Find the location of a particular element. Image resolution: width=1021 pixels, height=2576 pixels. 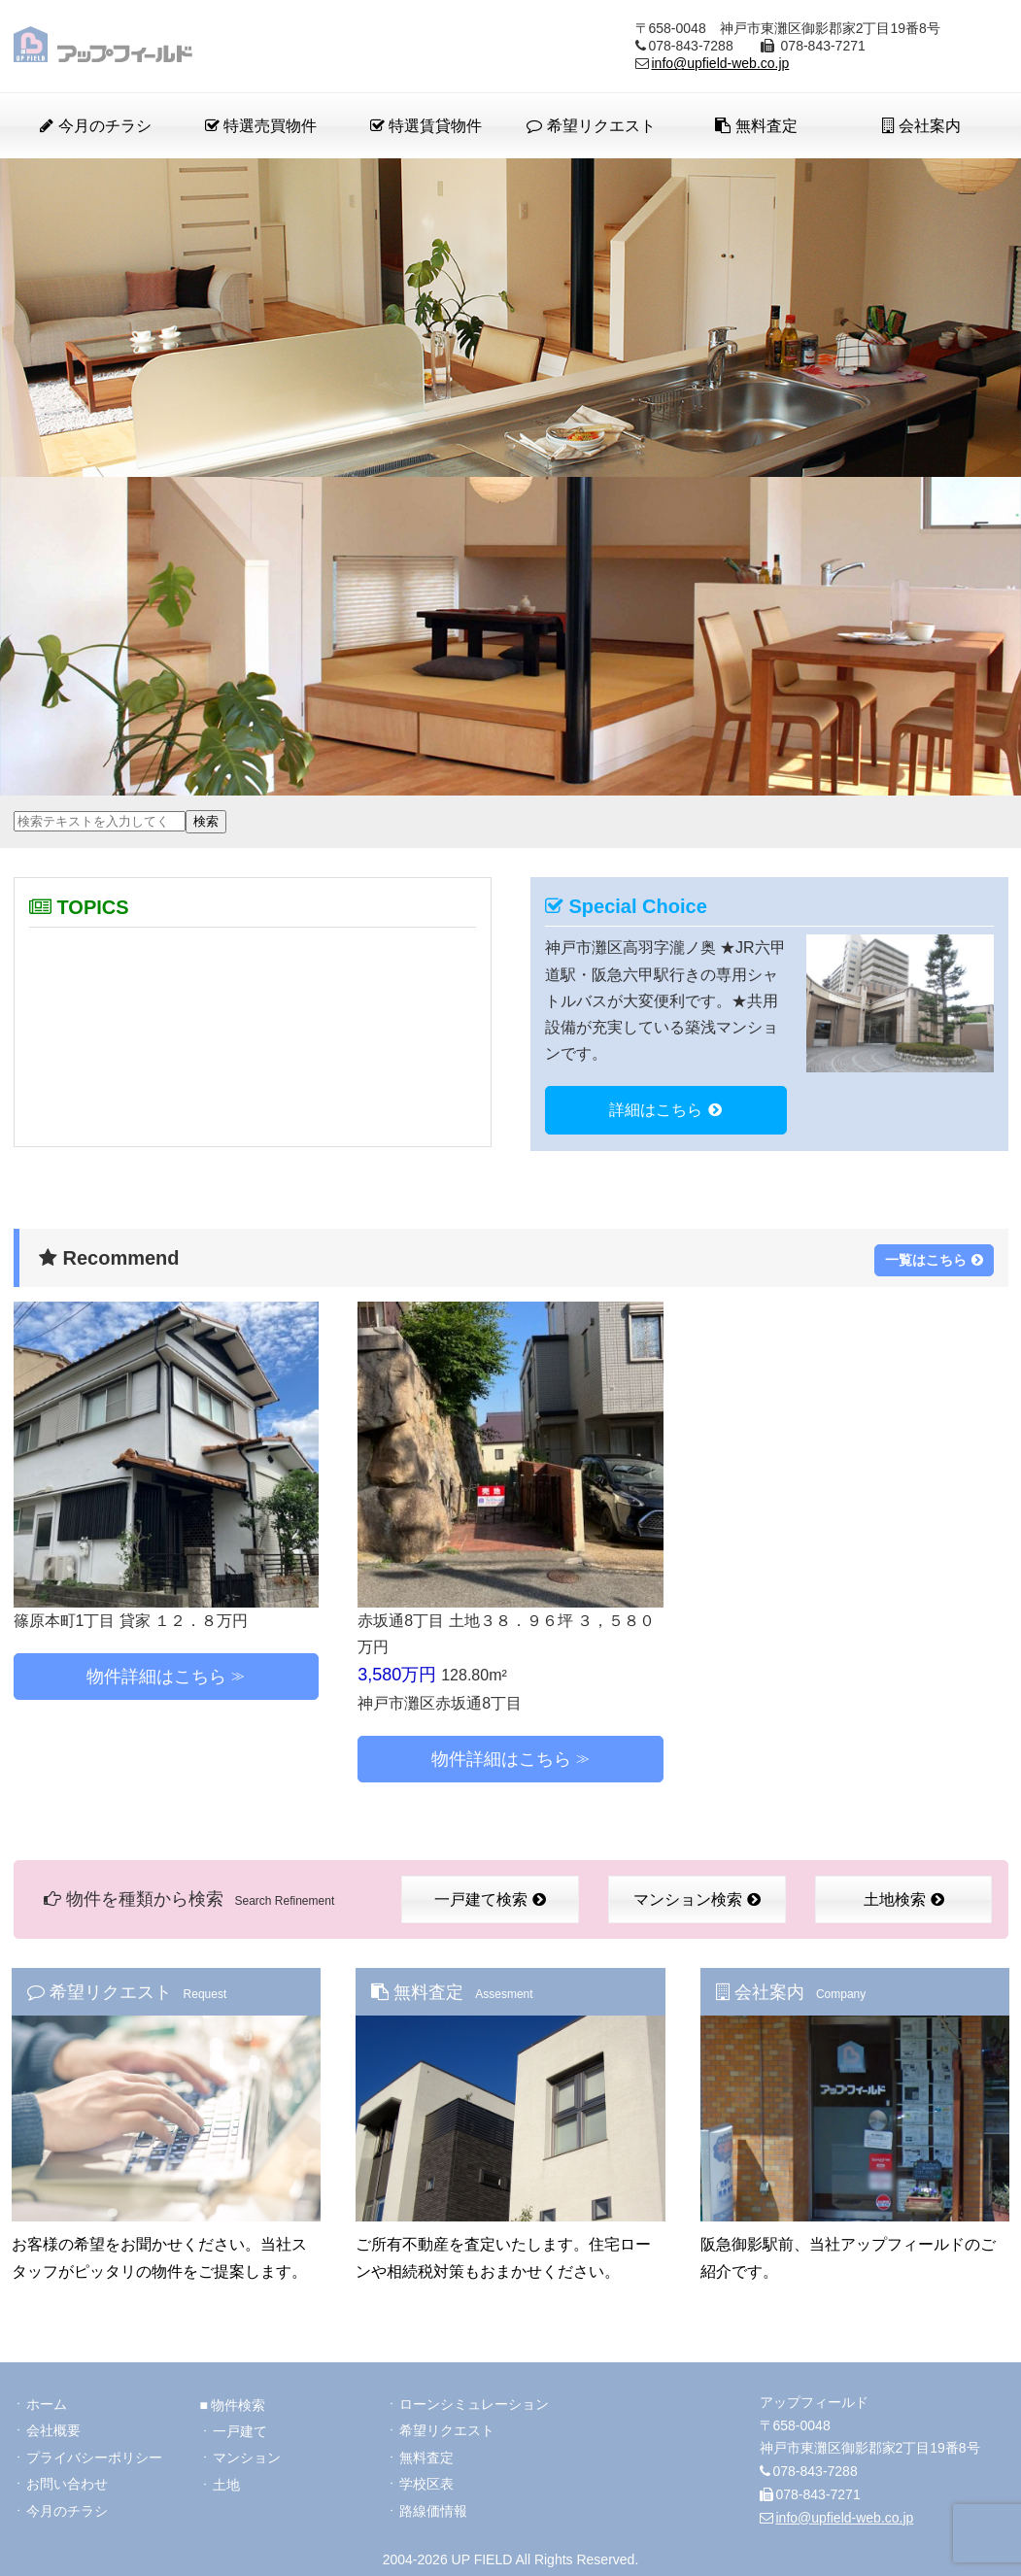

今月のチラシ is located at coordinates (95, 126).